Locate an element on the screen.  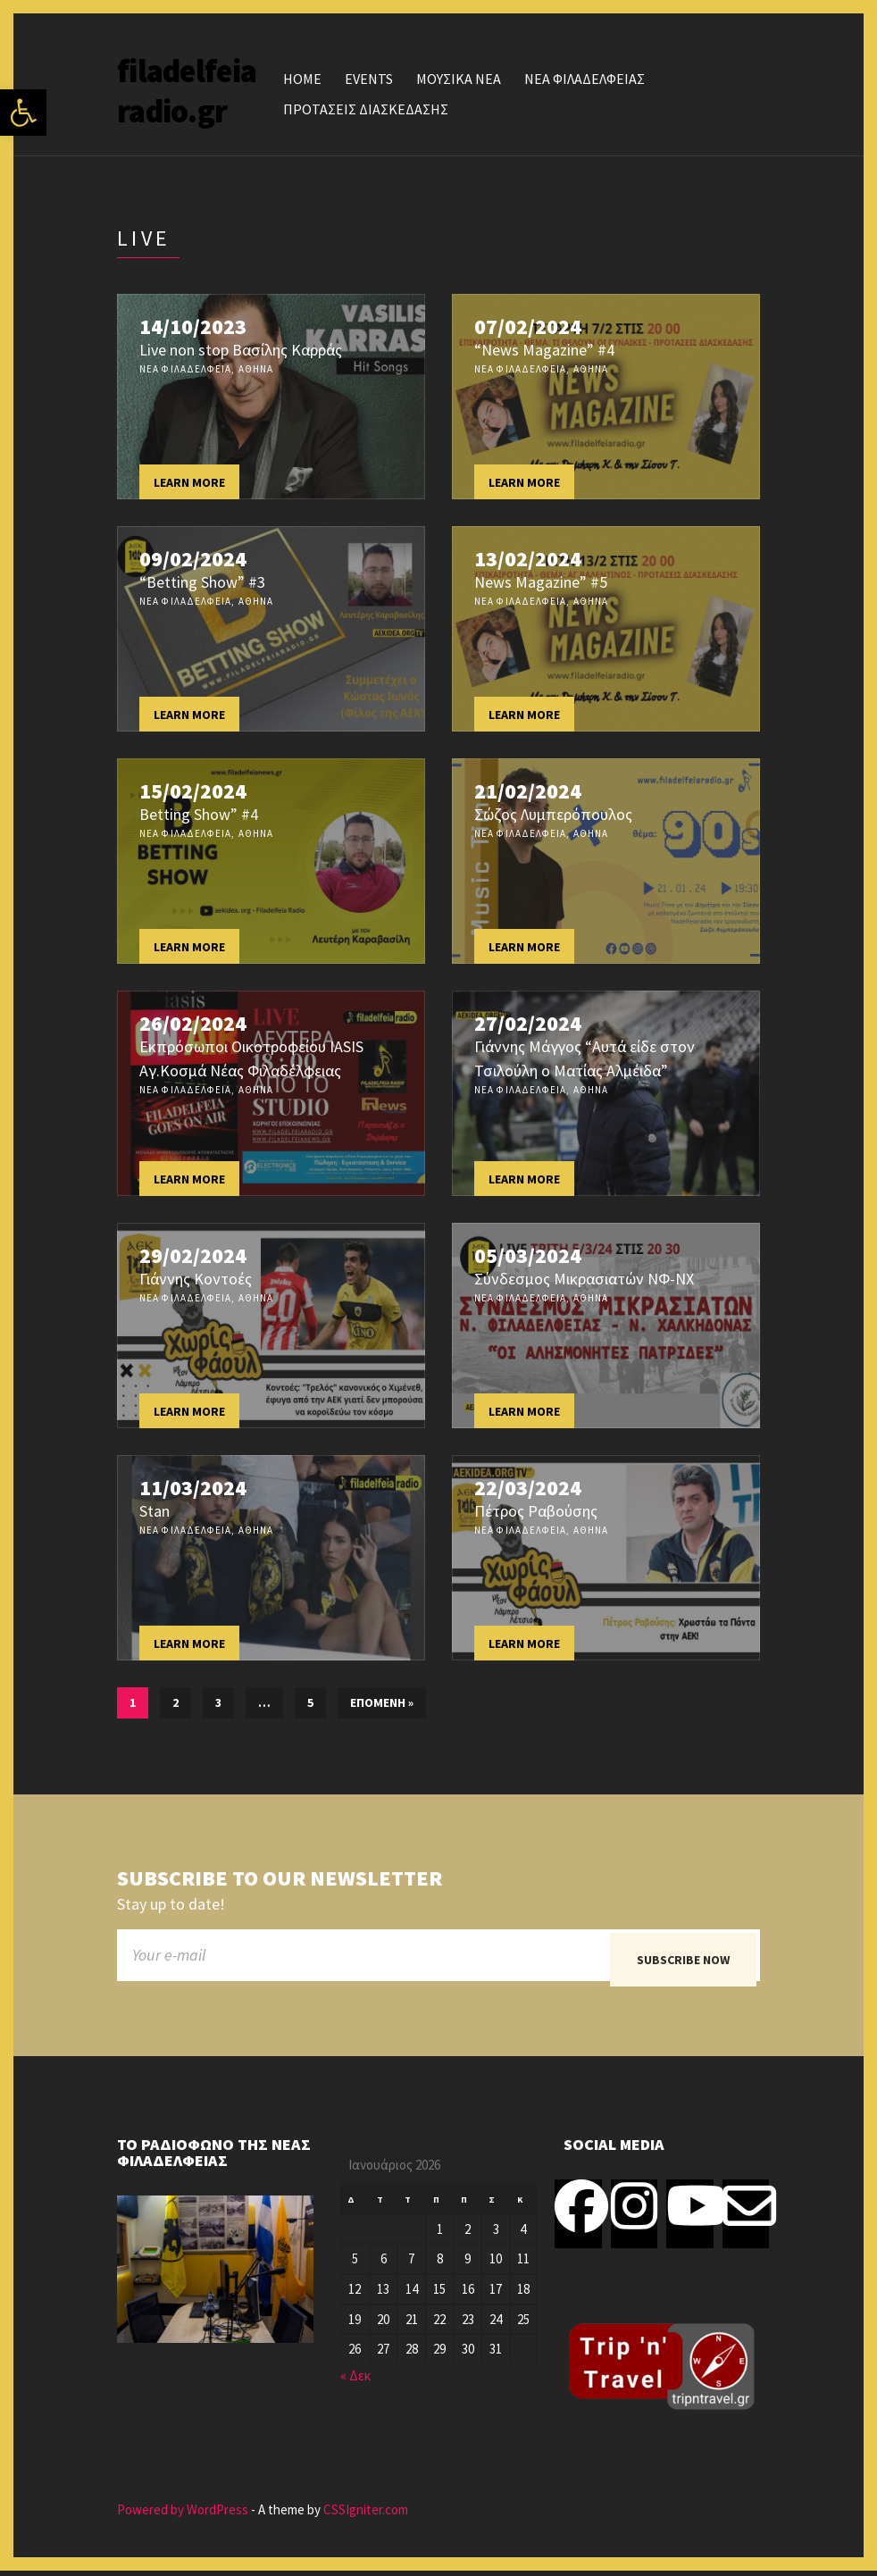
[button] is located at coordinates (23, 112).